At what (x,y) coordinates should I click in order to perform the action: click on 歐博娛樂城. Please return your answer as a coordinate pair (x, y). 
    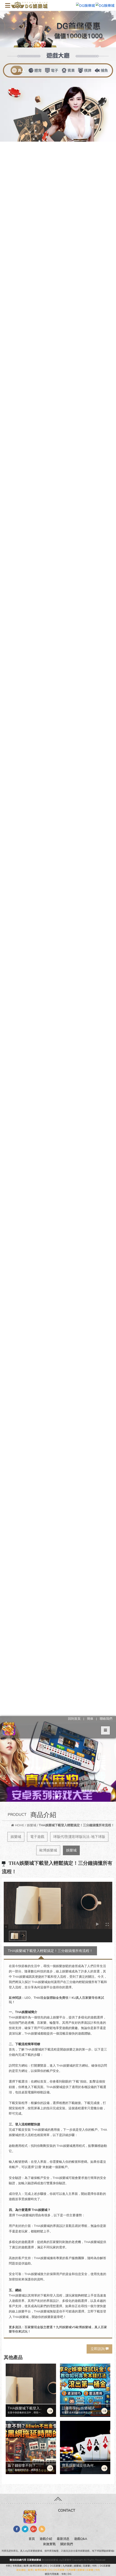
    Looking at the image, I should click on (48, 1850).